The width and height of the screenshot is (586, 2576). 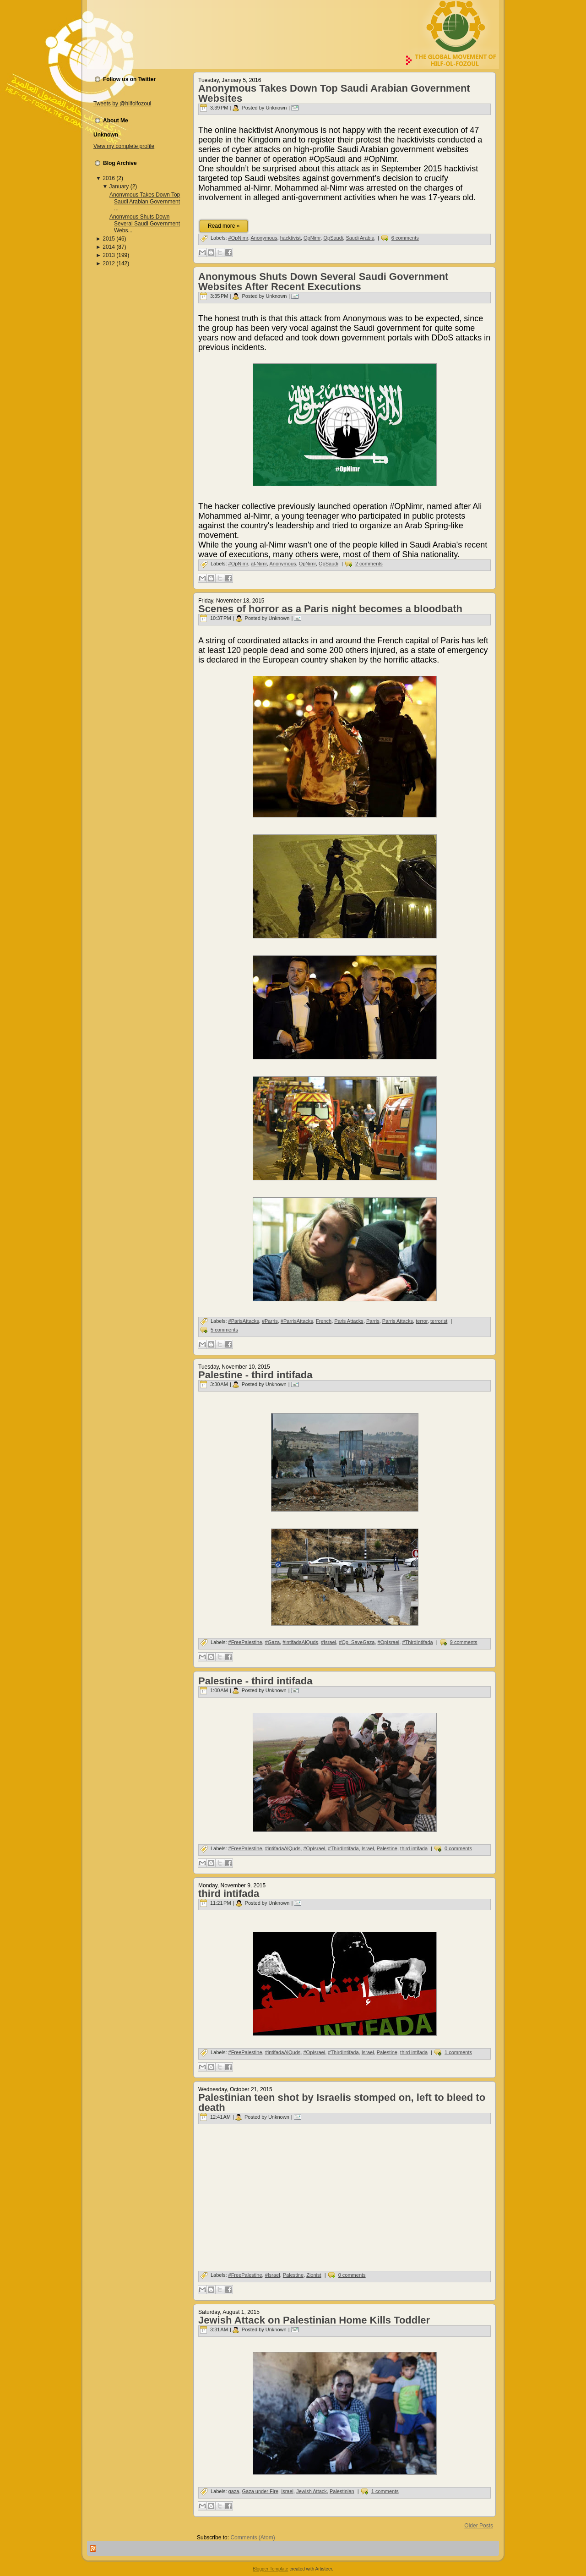 I want to click on 2015, so click(x=109, y=239).